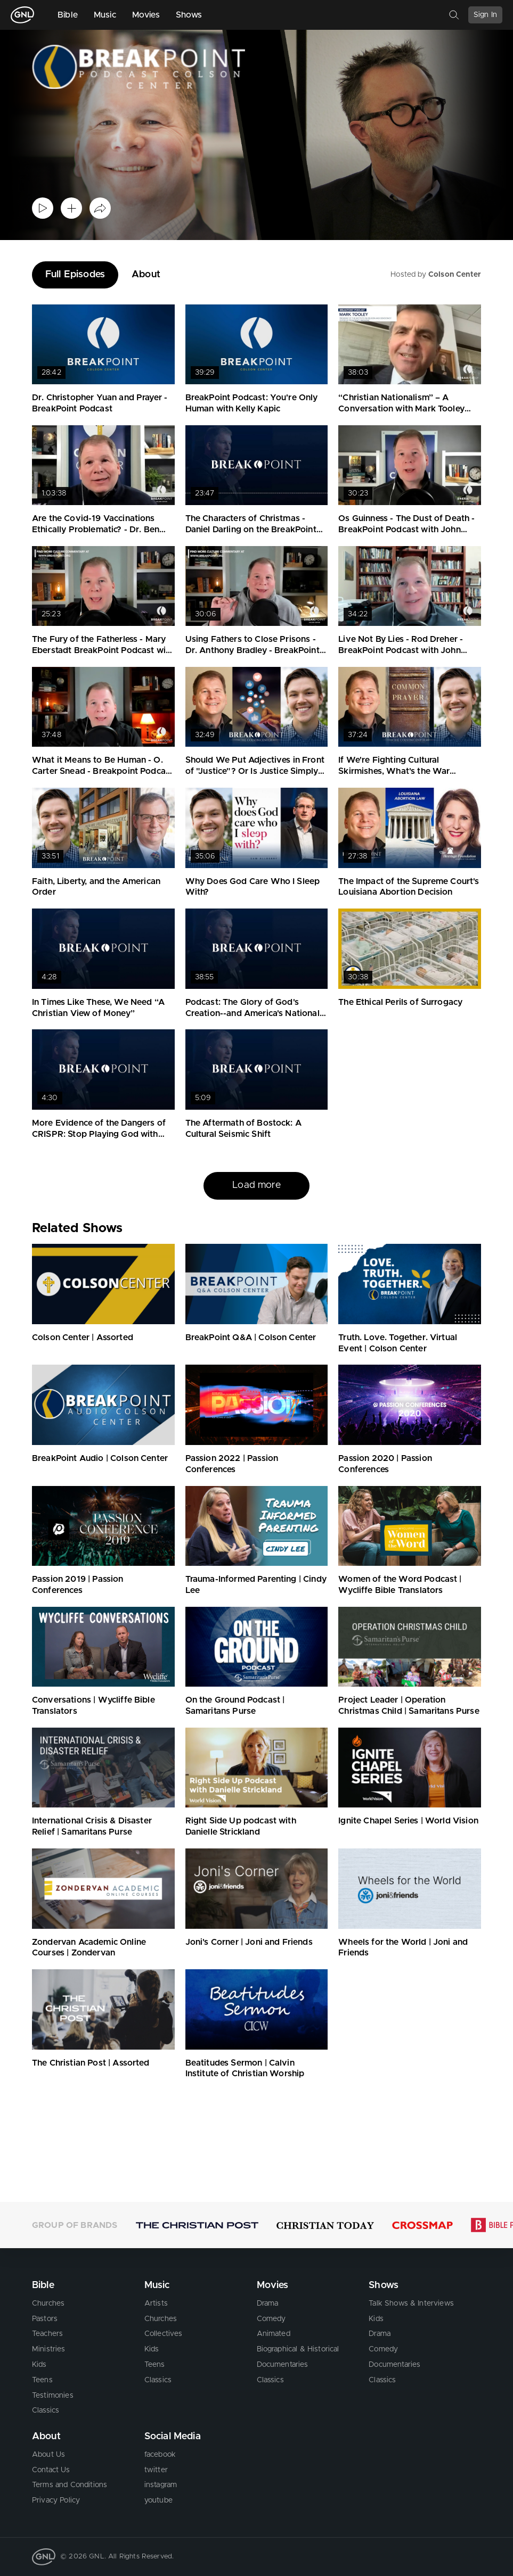 The height and width of the screenshot is (2576, 513). Describe the element at coordinates (268, 2303) in the screenshot. I see `Drama` at that location.